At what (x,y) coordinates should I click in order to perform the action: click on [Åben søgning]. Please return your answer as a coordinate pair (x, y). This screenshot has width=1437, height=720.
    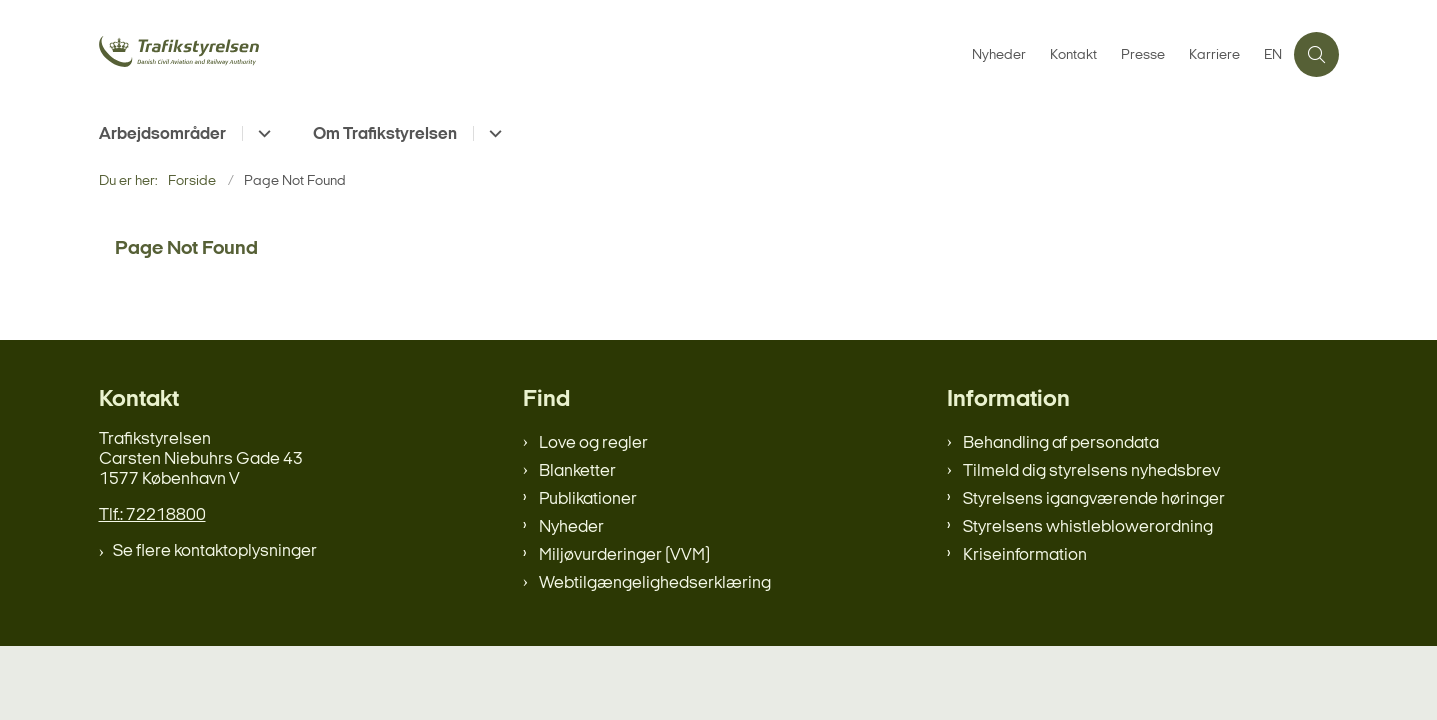
    Looking at the image, I should click on (1316, 54).